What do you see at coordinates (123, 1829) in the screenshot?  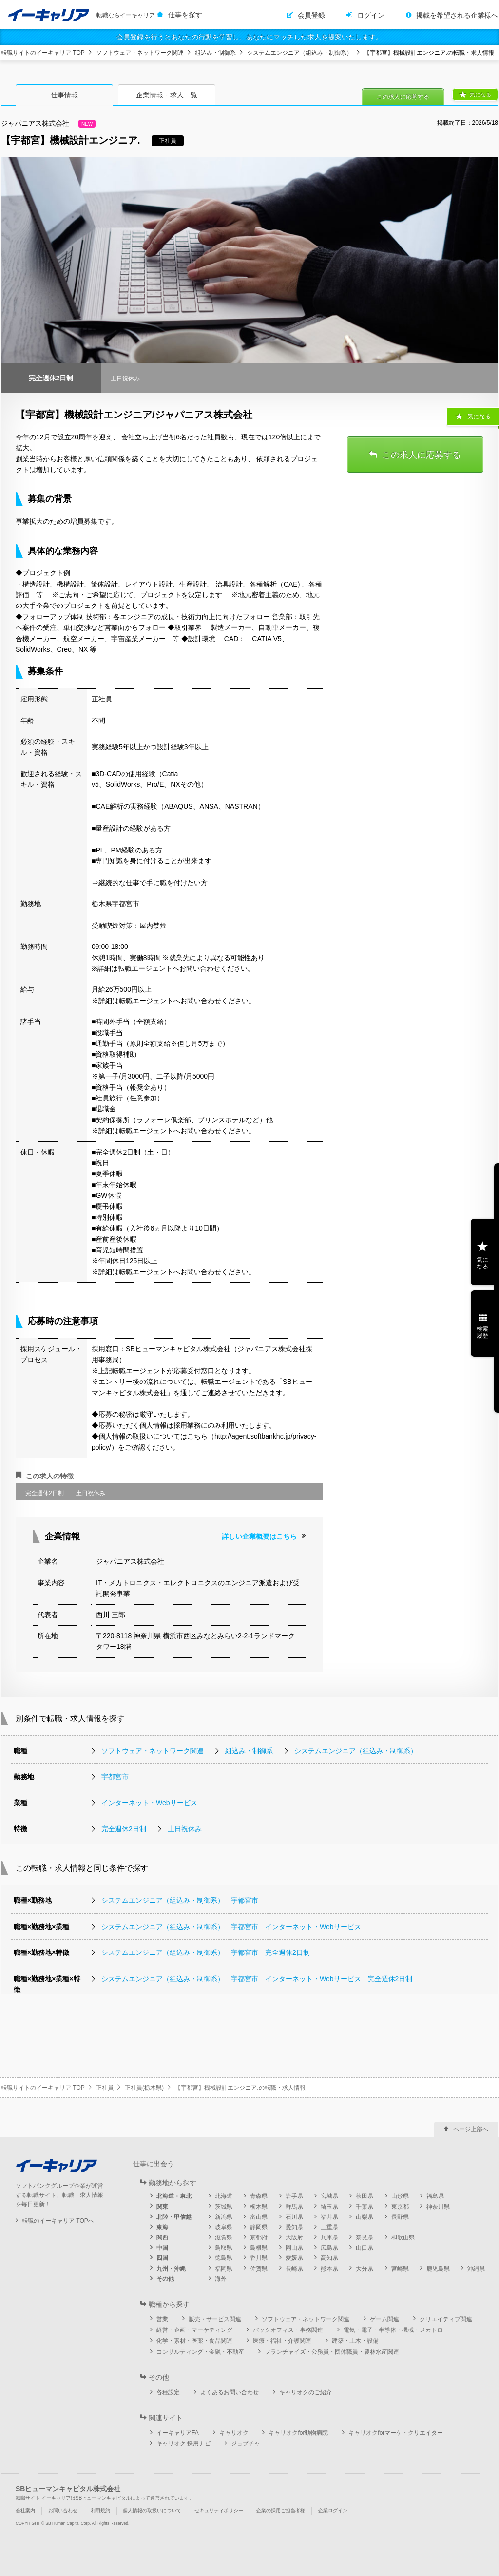 I see `完全週休2日制` at bounding box center [123, 1829].